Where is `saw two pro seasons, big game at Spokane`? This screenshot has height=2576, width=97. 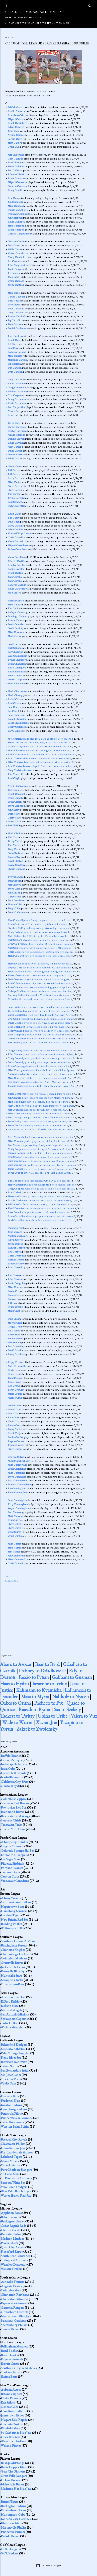
saw two pro seasons, big game at Spokane is located at coordinates (39, 987).